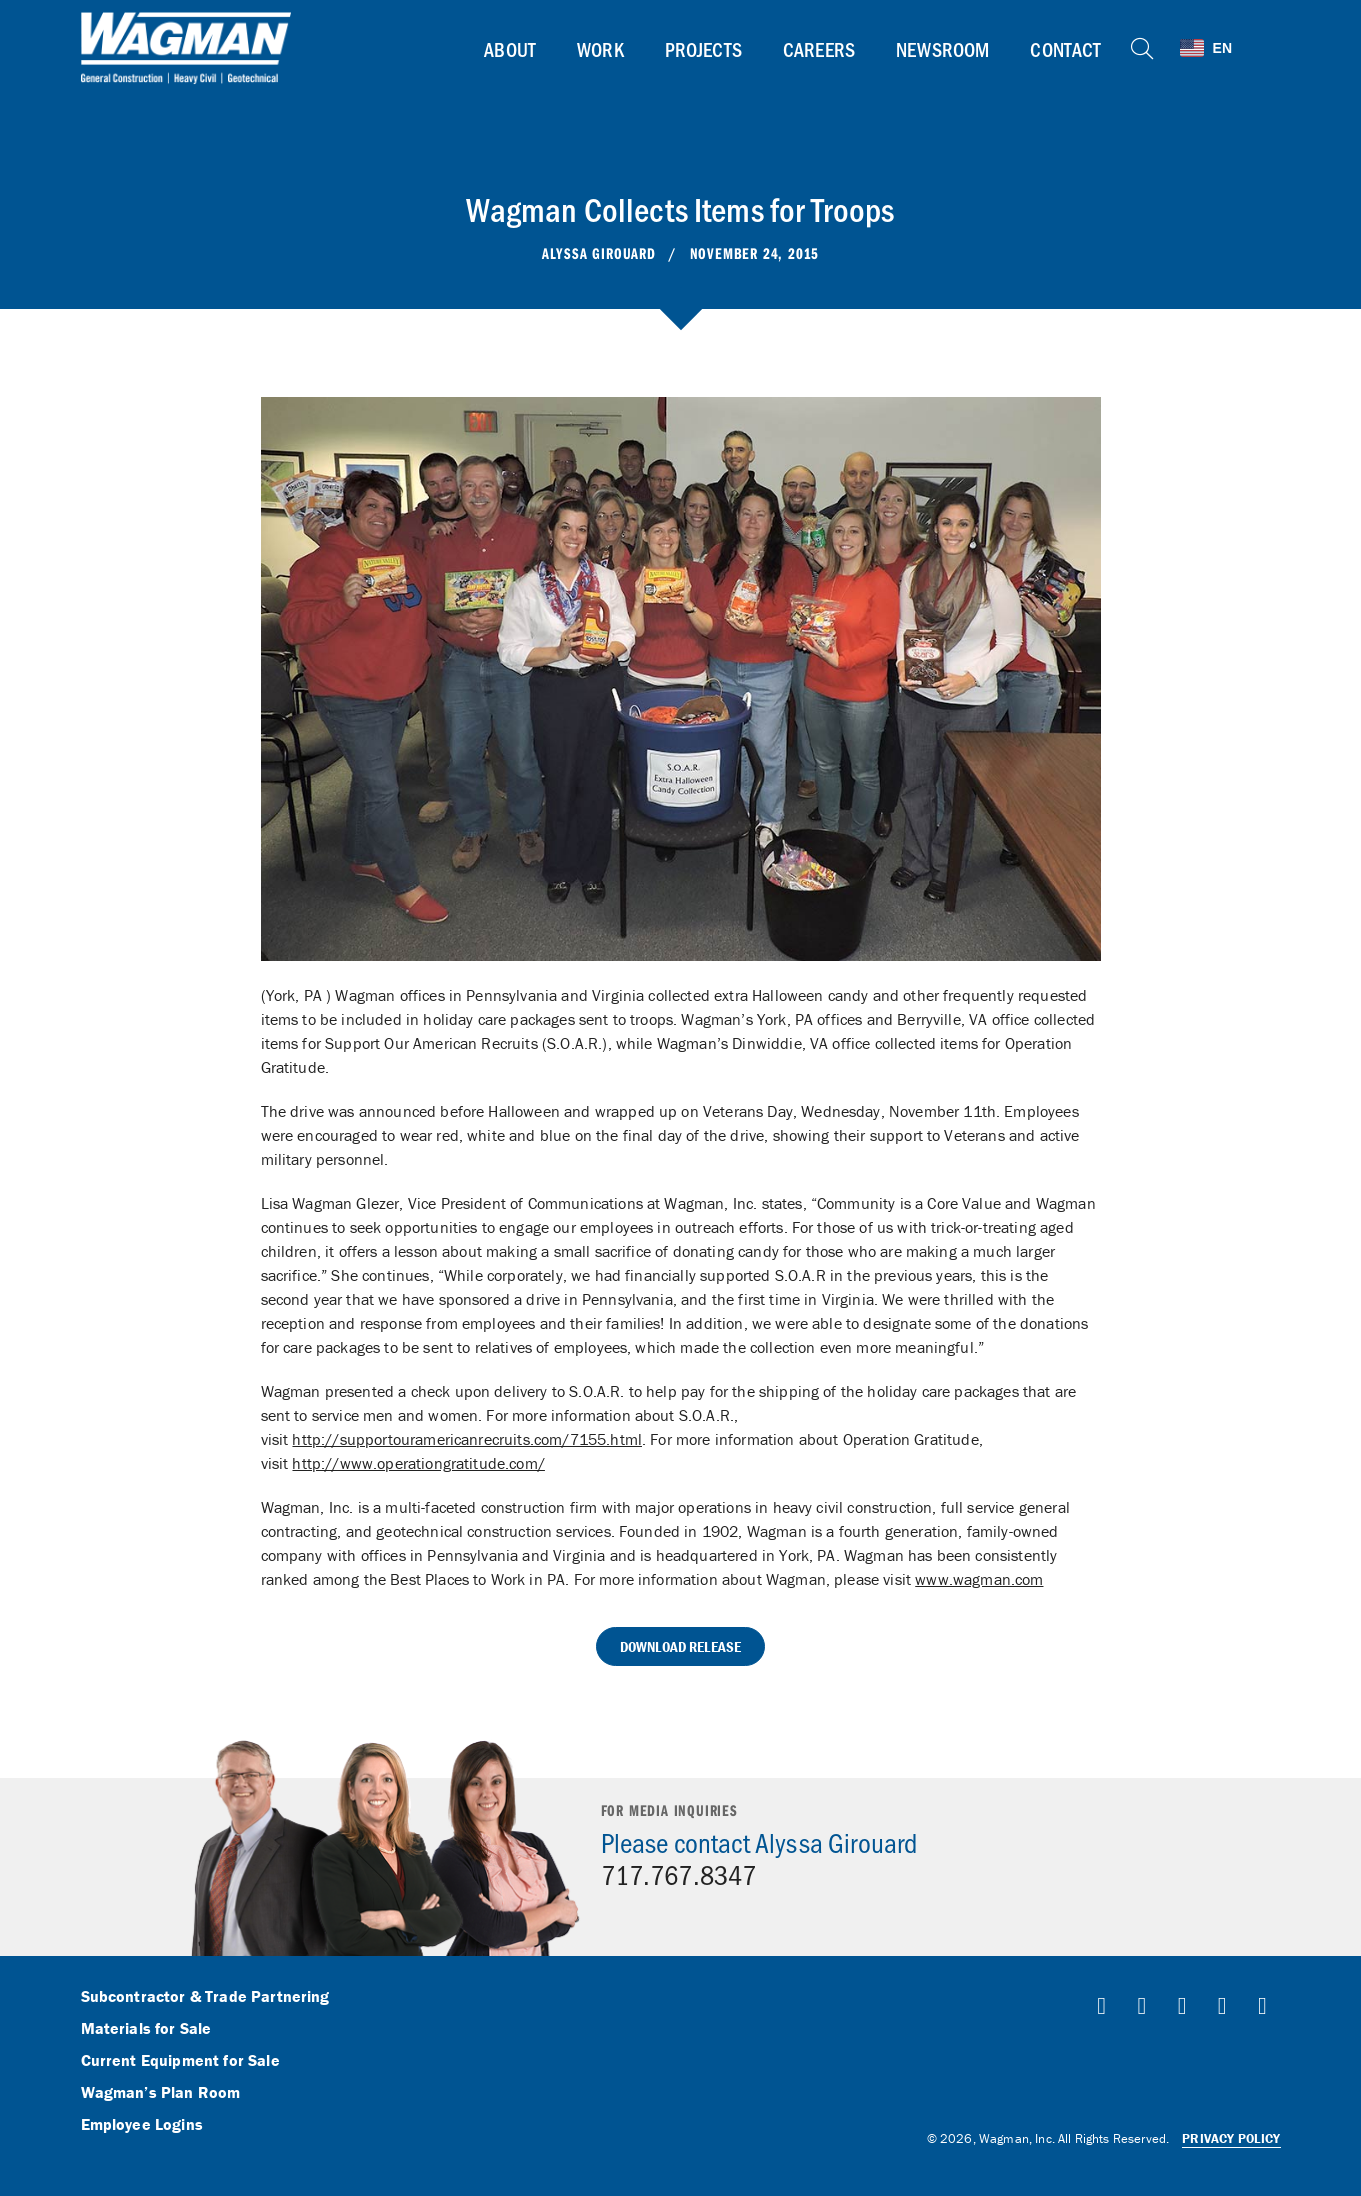 Image resolution: width=1361 pixels, height=2196 pixels. I want to click on Contact, so click(1065, 49).